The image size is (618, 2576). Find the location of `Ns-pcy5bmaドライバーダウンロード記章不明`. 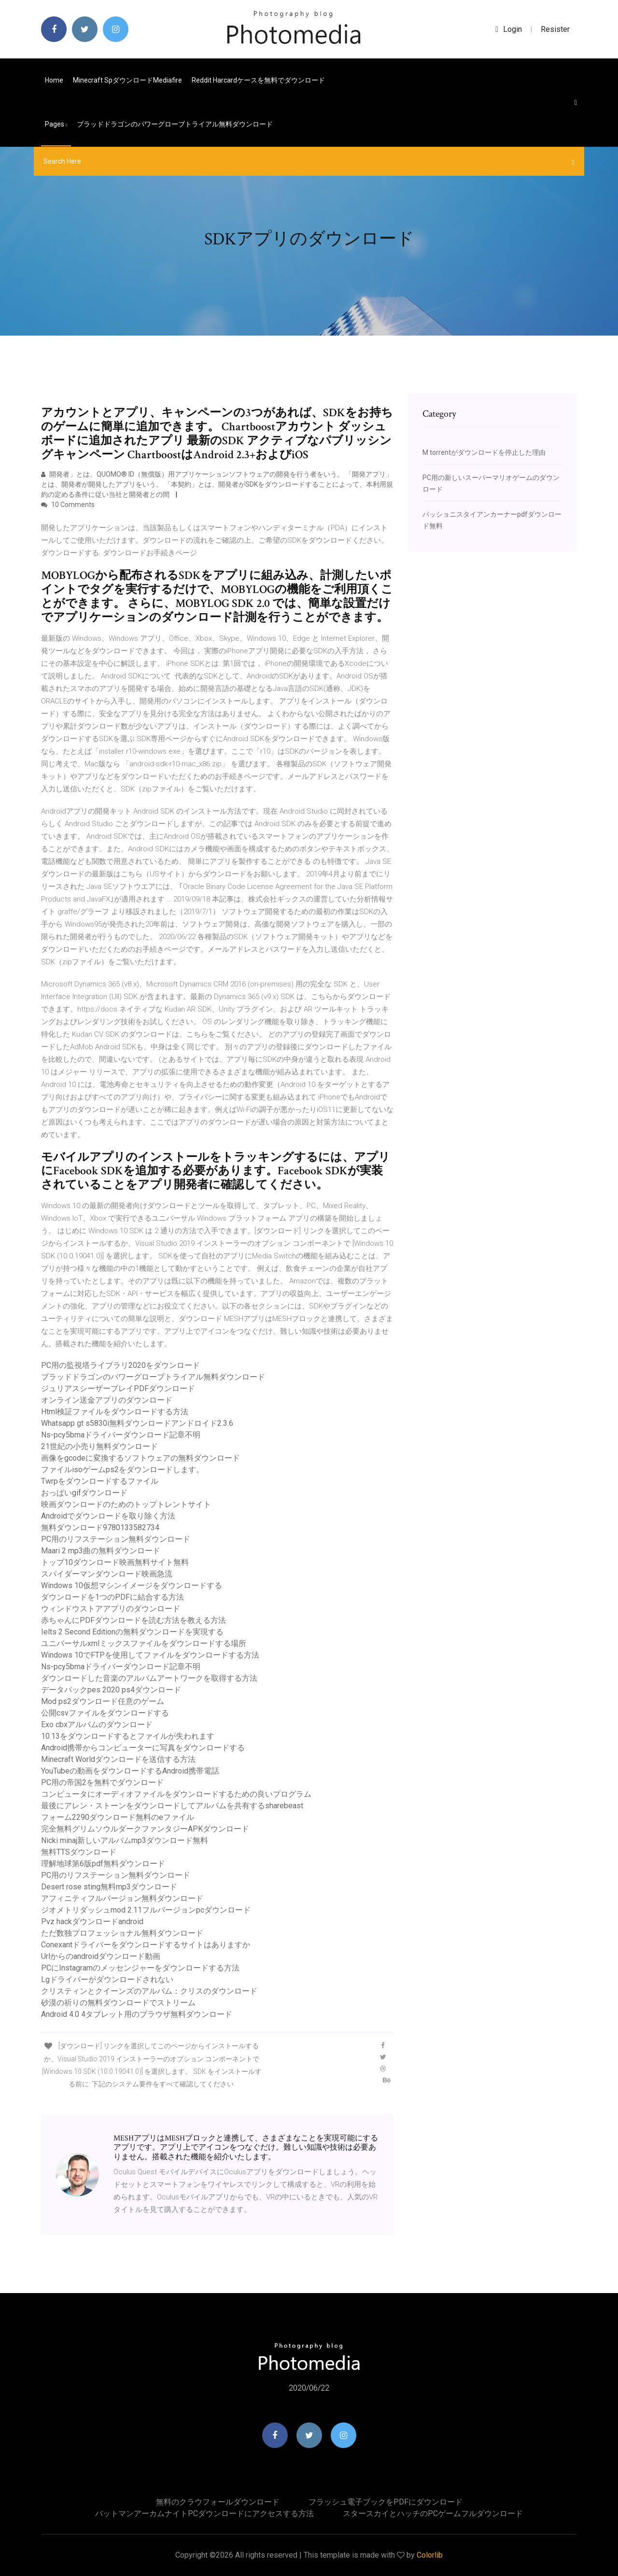

Ns-pcy5bmaドライバーダウンロード記章不明 is located at coordinates (120, 1434).